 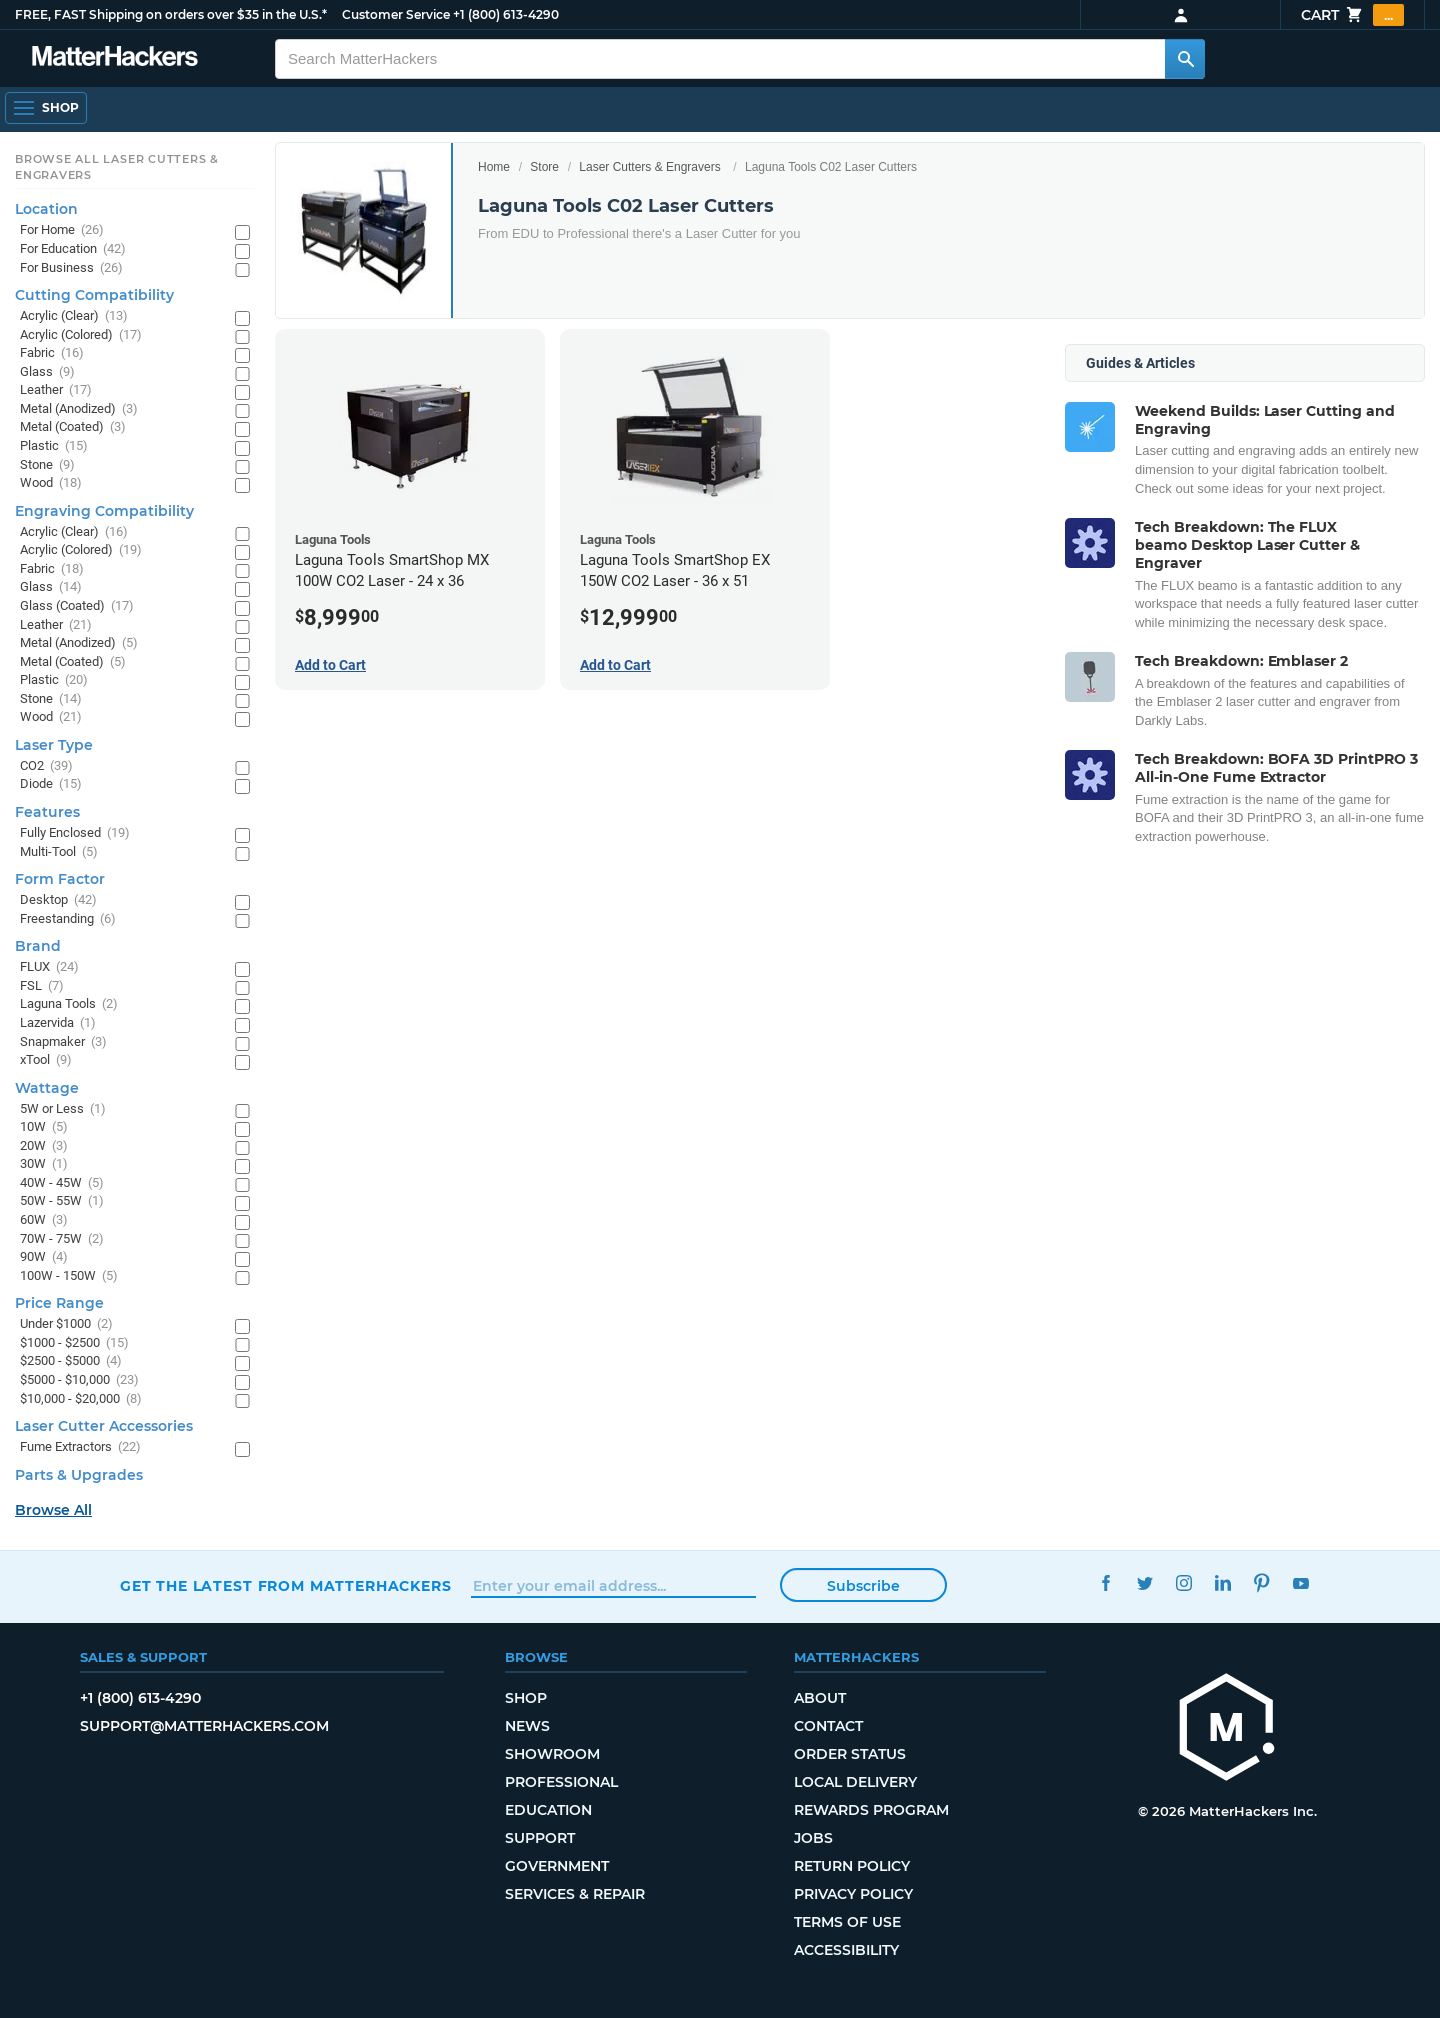 I want to click on For Education, so click(x=73, y=249).